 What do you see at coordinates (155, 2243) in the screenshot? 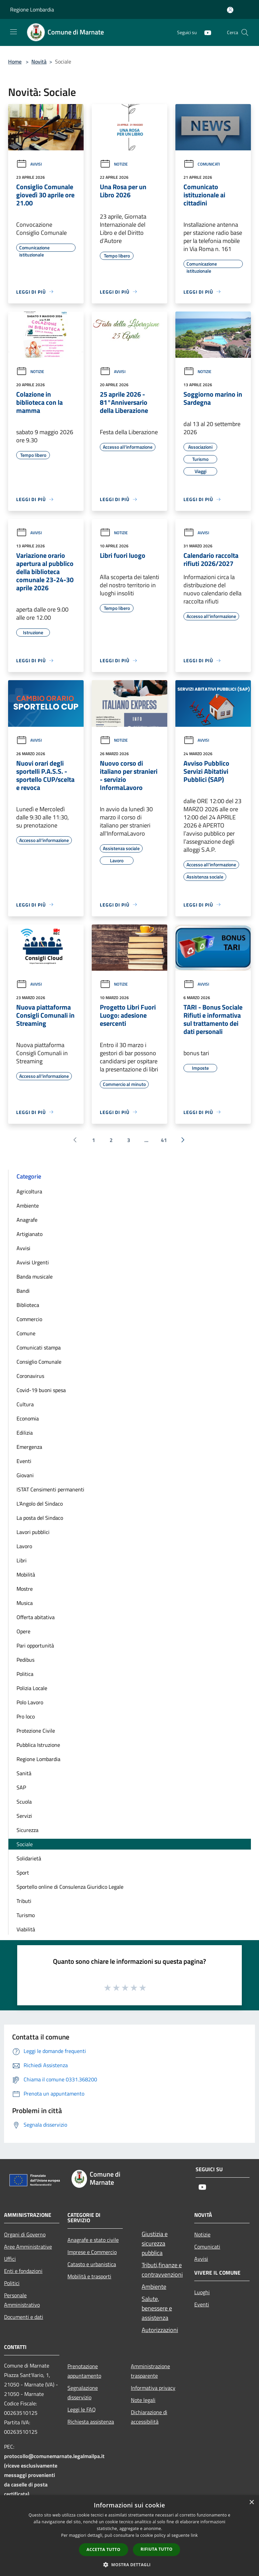
I see `Giustizia e sicurezza pubblica` at bounding box center [155, 2243].